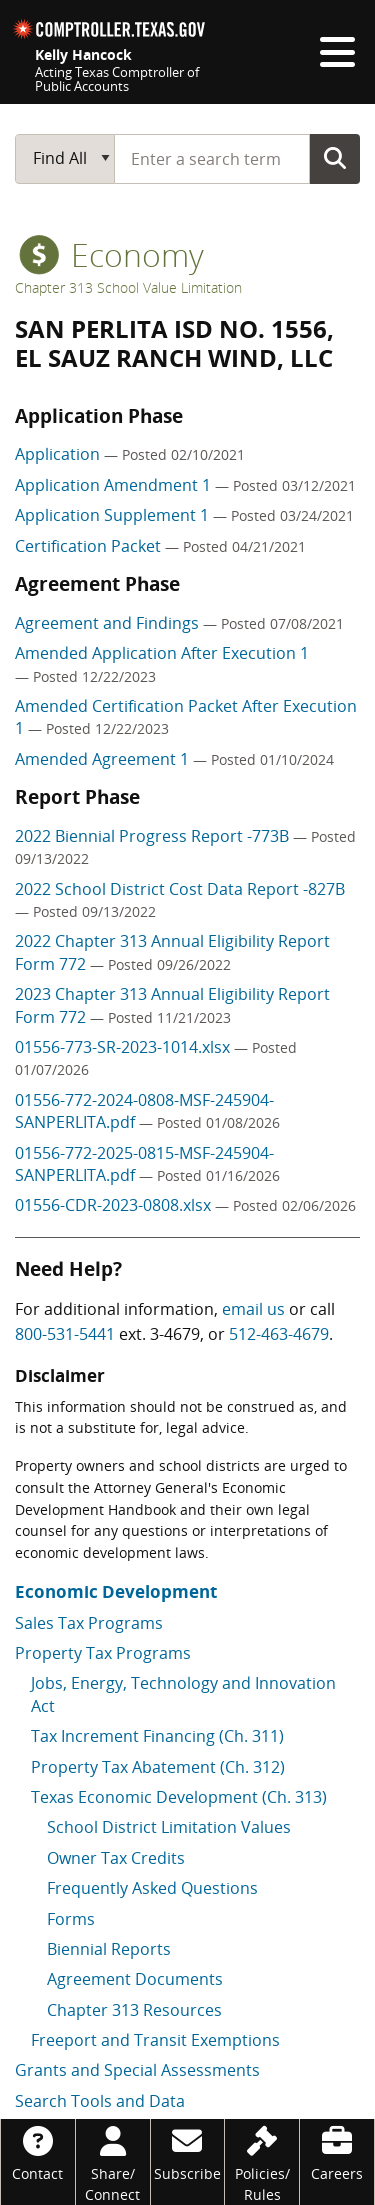 This screenshot has width=375, height=2205. Describe the element at coordinates (188, 2151) in the screenshot. I see `[Subscribe]` at that location.